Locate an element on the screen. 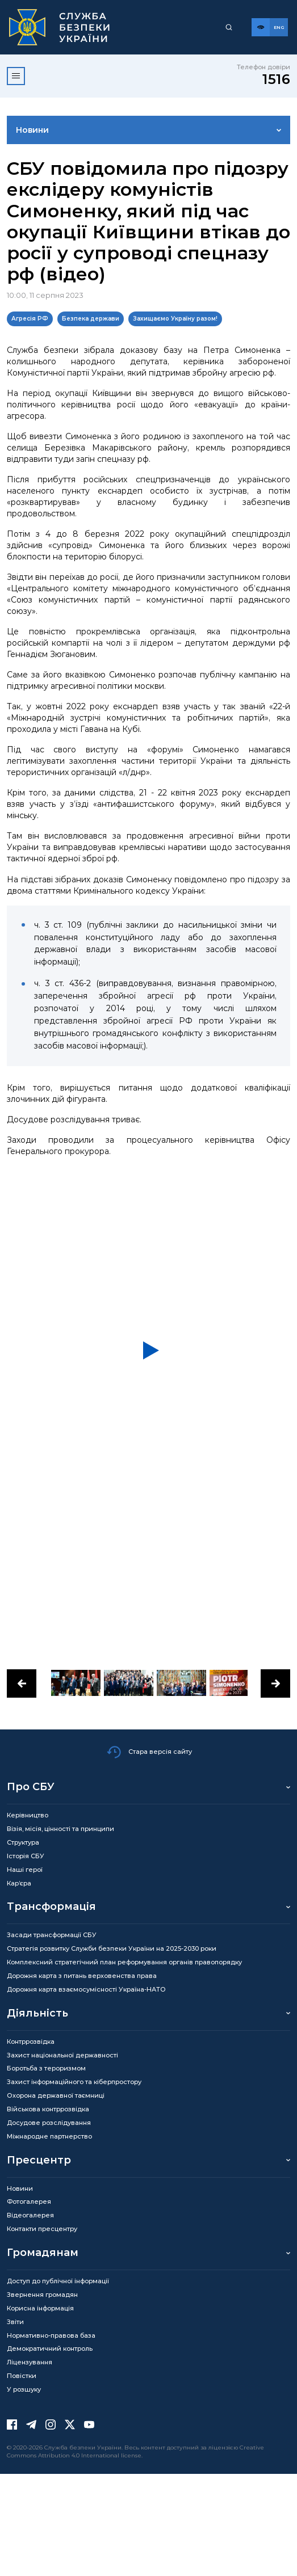 The width and height of the screenshot is (297, 2576). Структура is located at coordinates (23, 1842).